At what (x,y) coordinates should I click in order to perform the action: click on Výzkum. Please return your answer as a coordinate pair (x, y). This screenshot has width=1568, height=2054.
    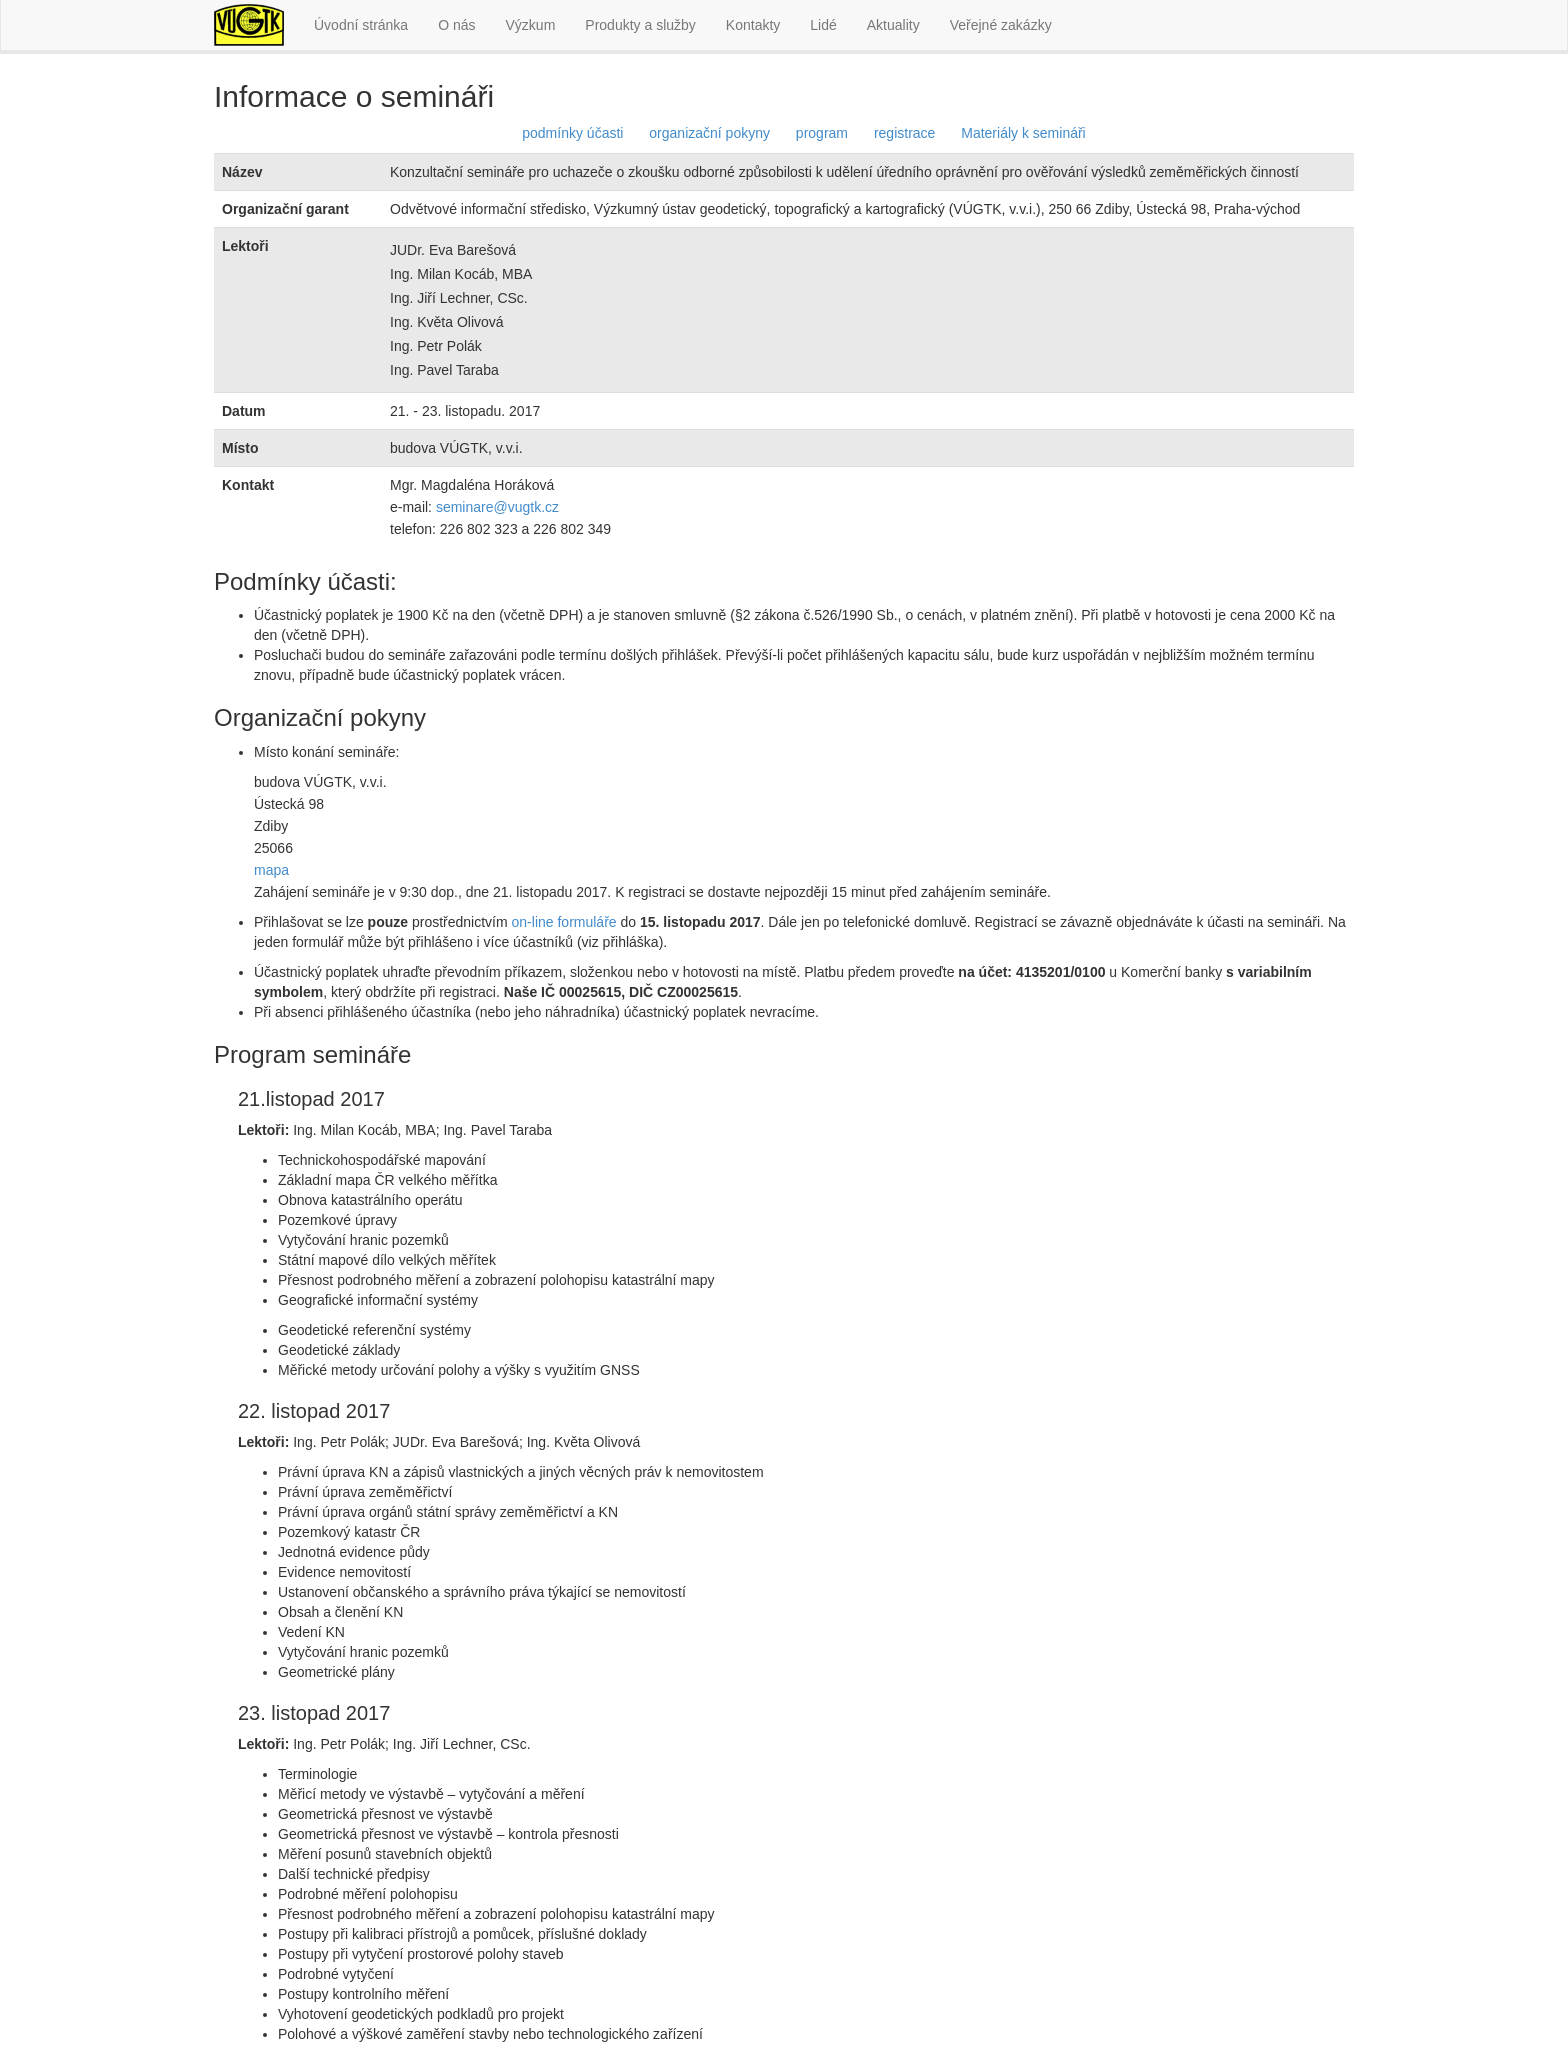
    Looking at the image, I should click on (531, 25).